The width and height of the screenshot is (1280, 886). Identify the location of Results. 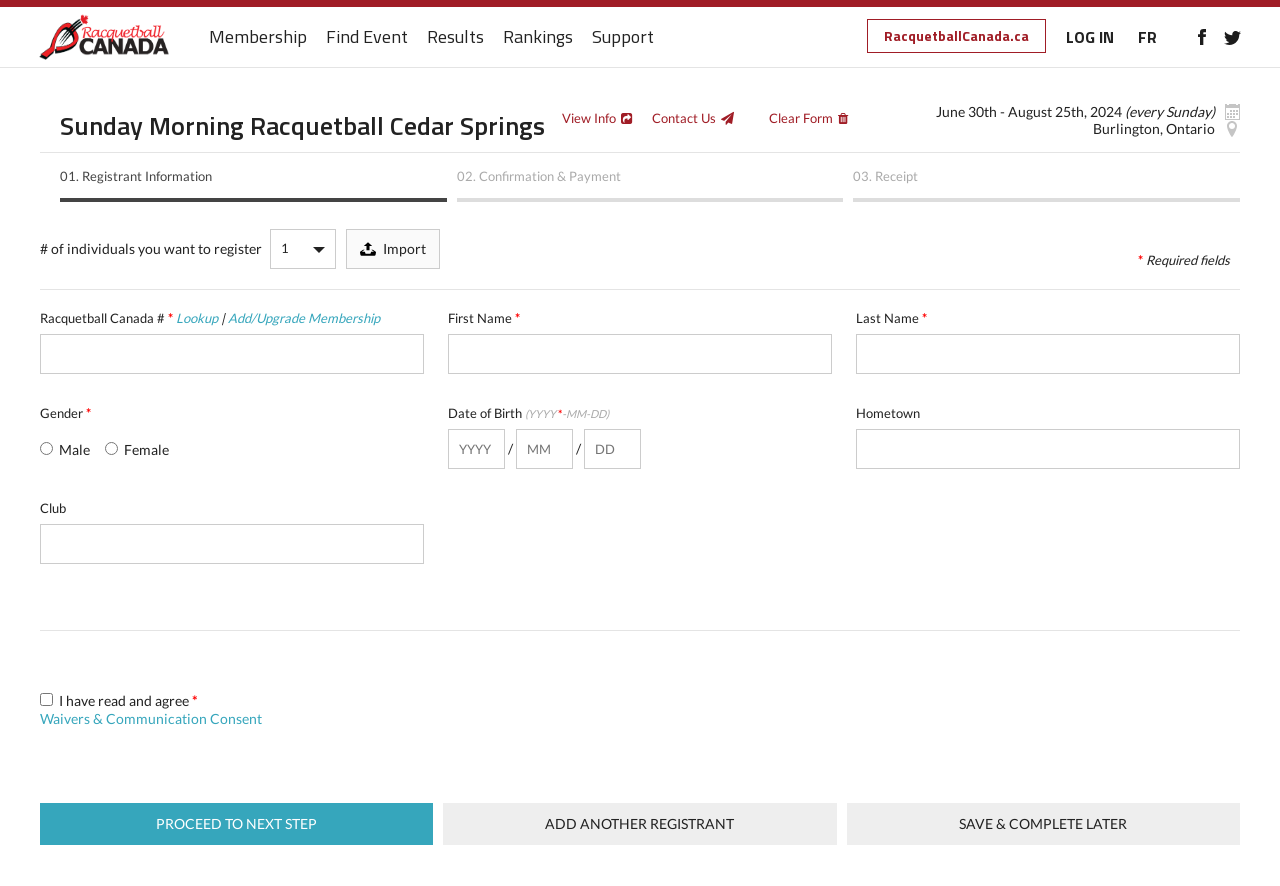
(456, 37).